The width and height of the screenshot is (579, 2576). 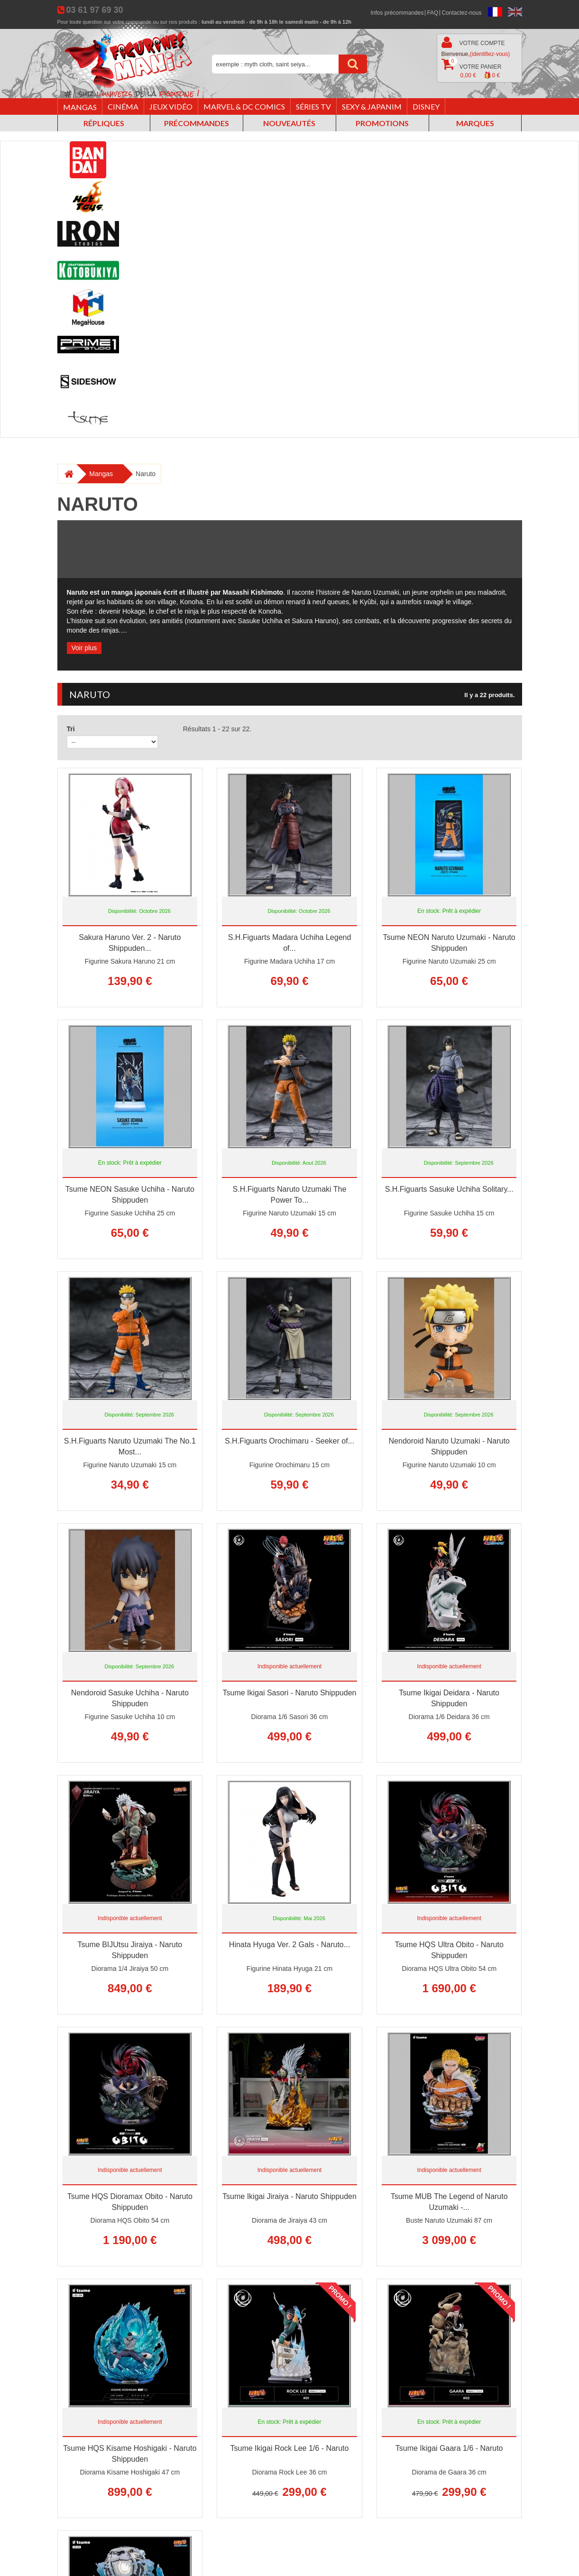 I want to click on Nendoroid Naruto Uzumaki - Naruto Shippuden, so click(x=449, y=1446).